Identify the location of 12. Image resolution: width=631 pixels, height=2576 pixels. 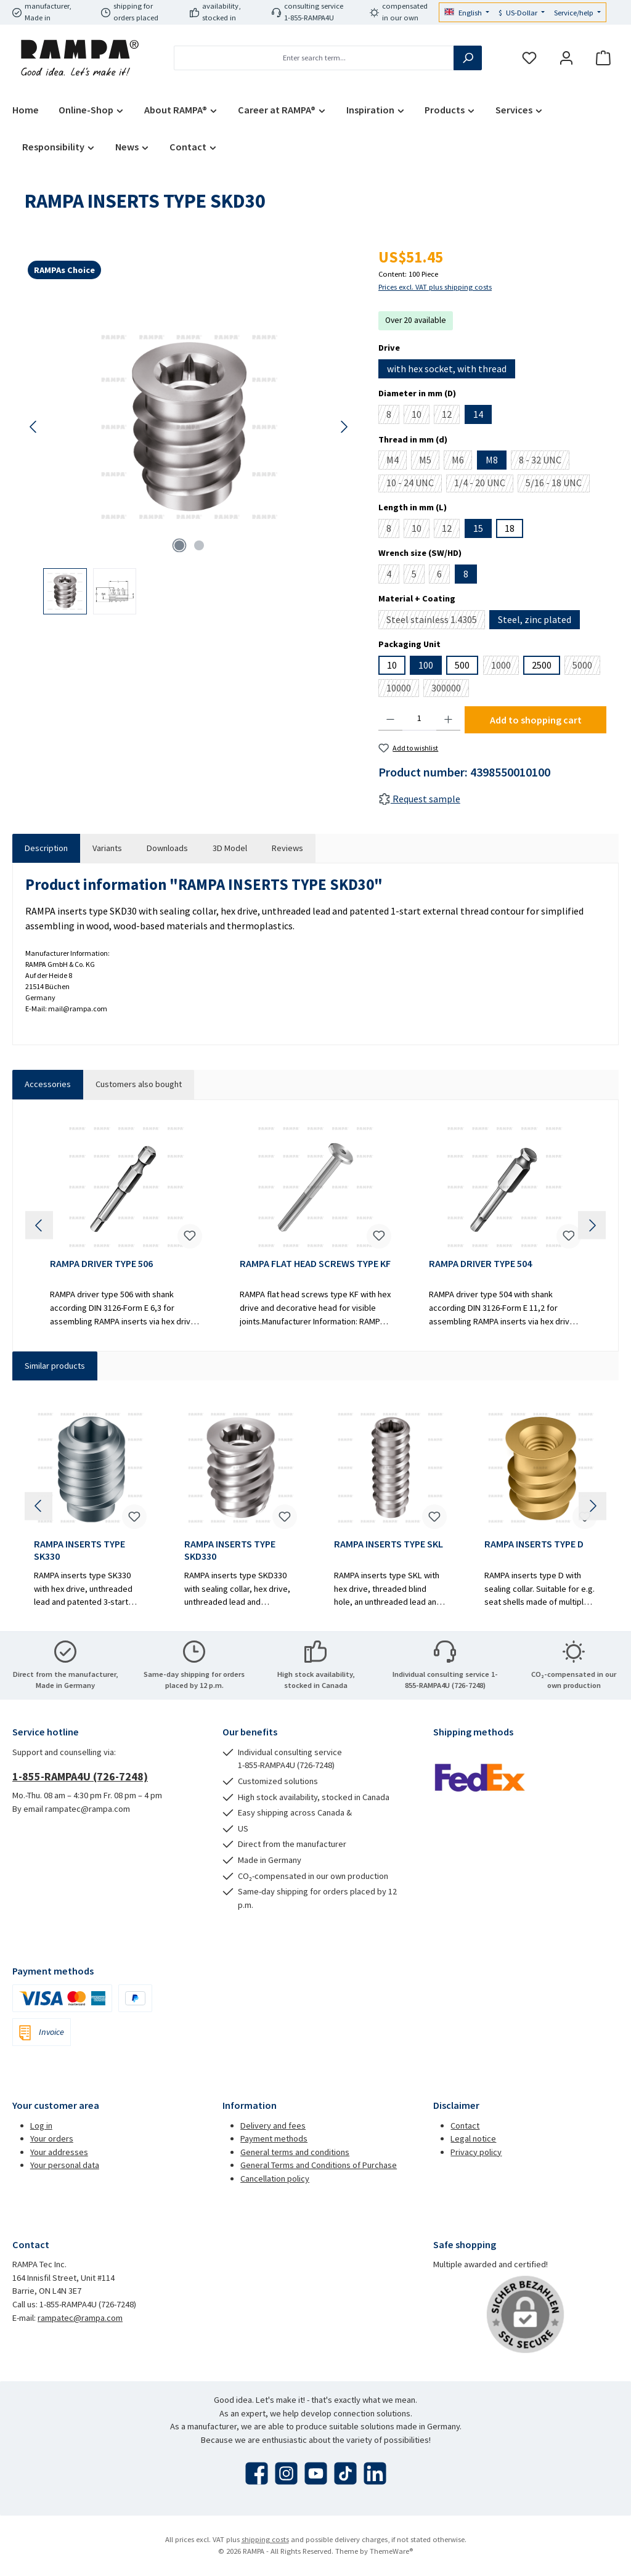
(451, 416).